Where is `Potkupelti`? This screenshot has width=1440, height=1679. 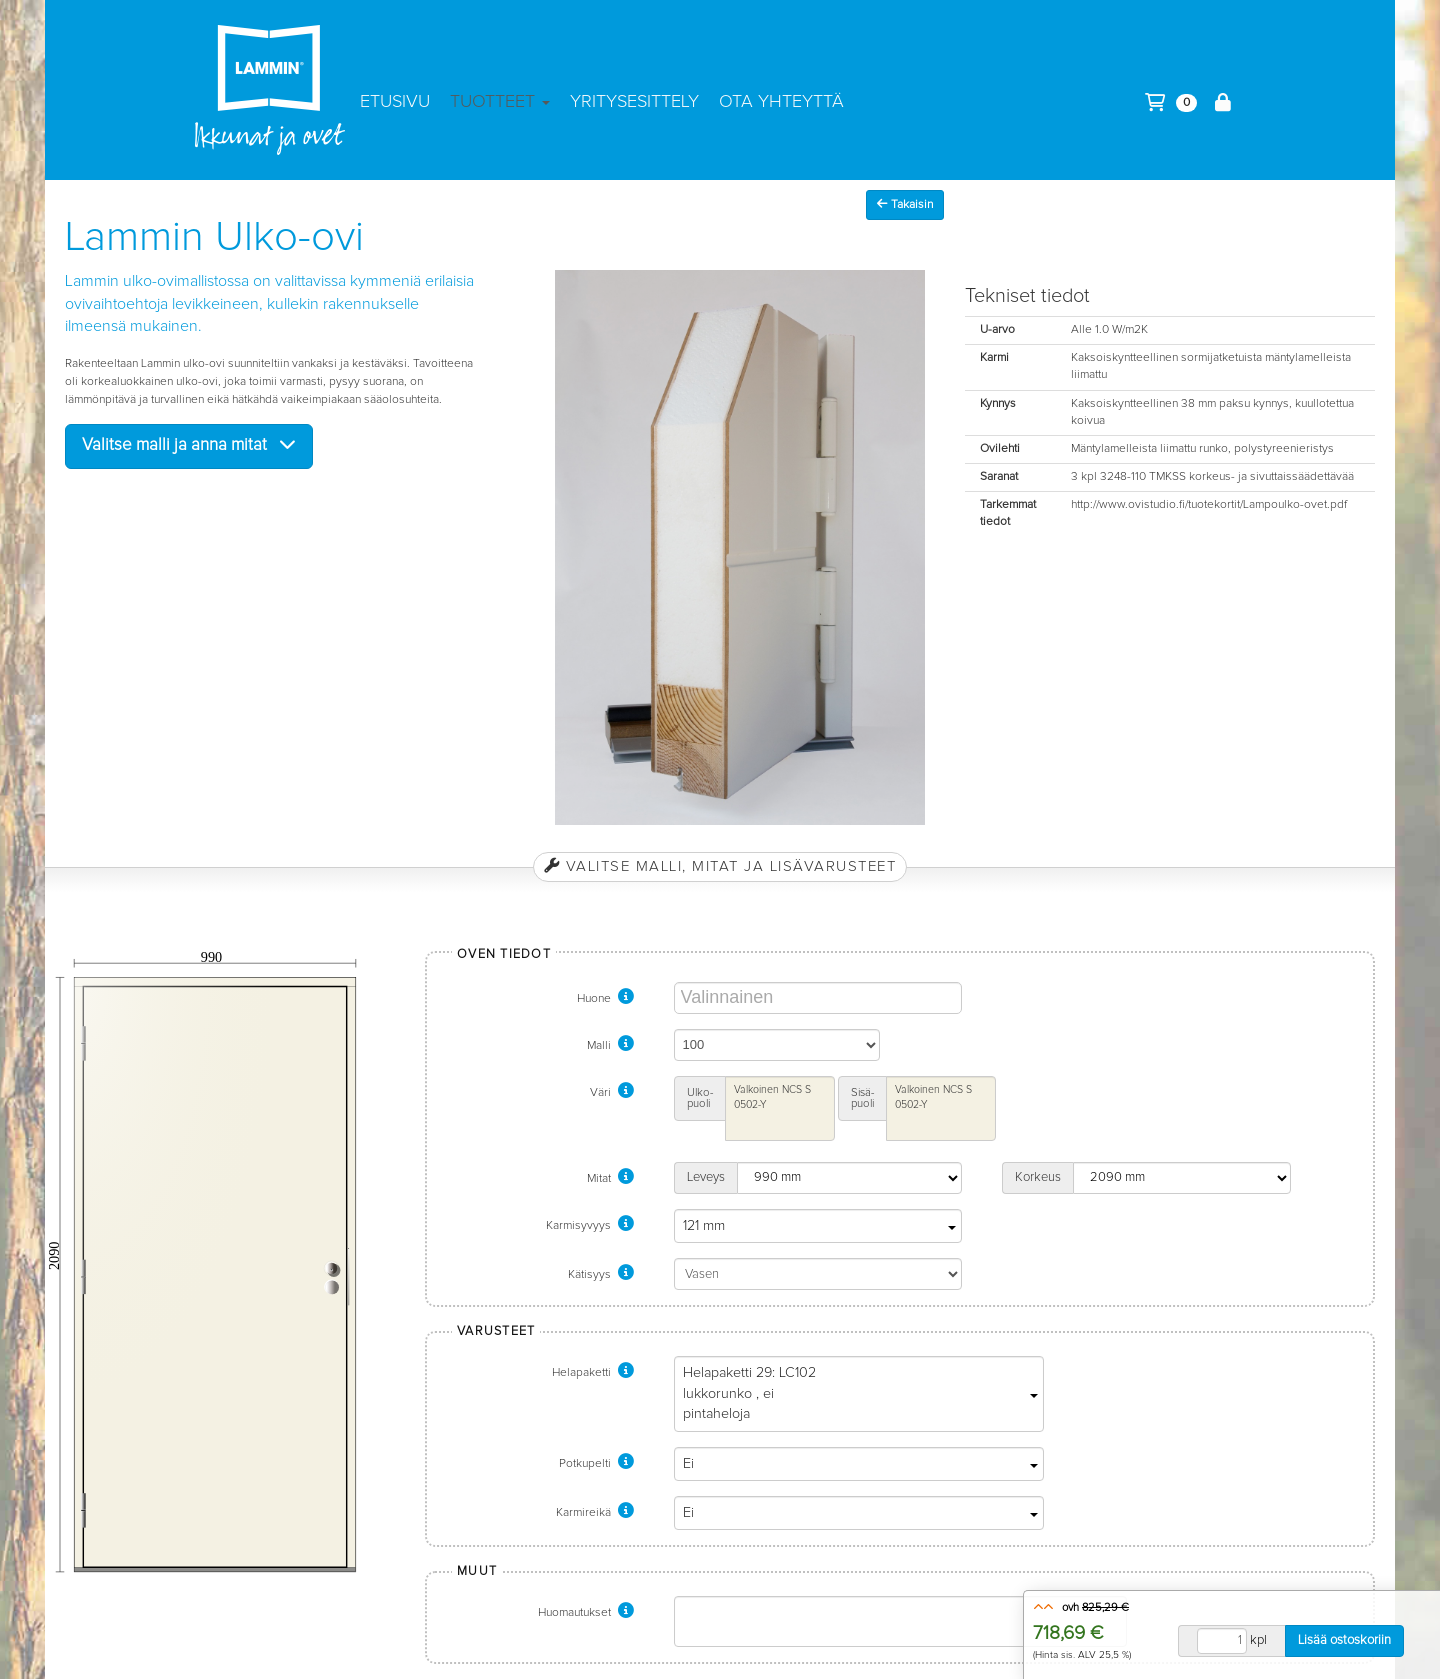 Potkupelti is located at coordinates (596, 1464).